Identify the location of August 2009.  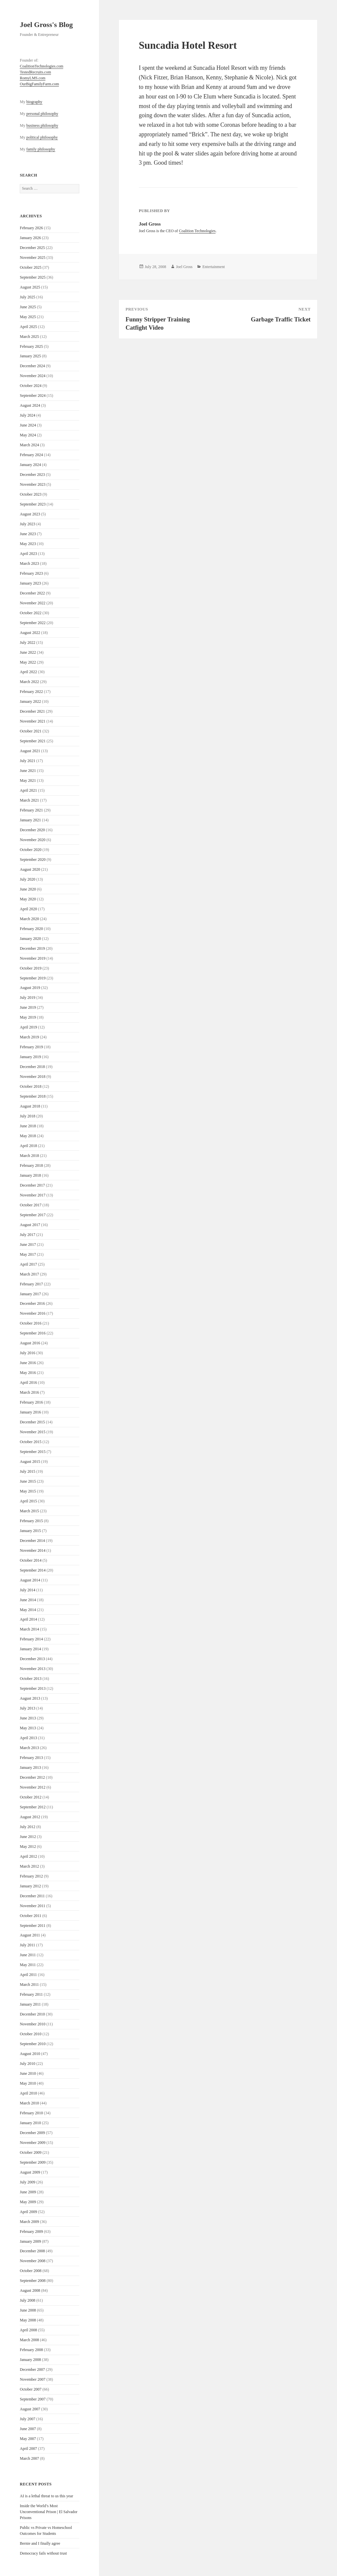
(30, 2172).